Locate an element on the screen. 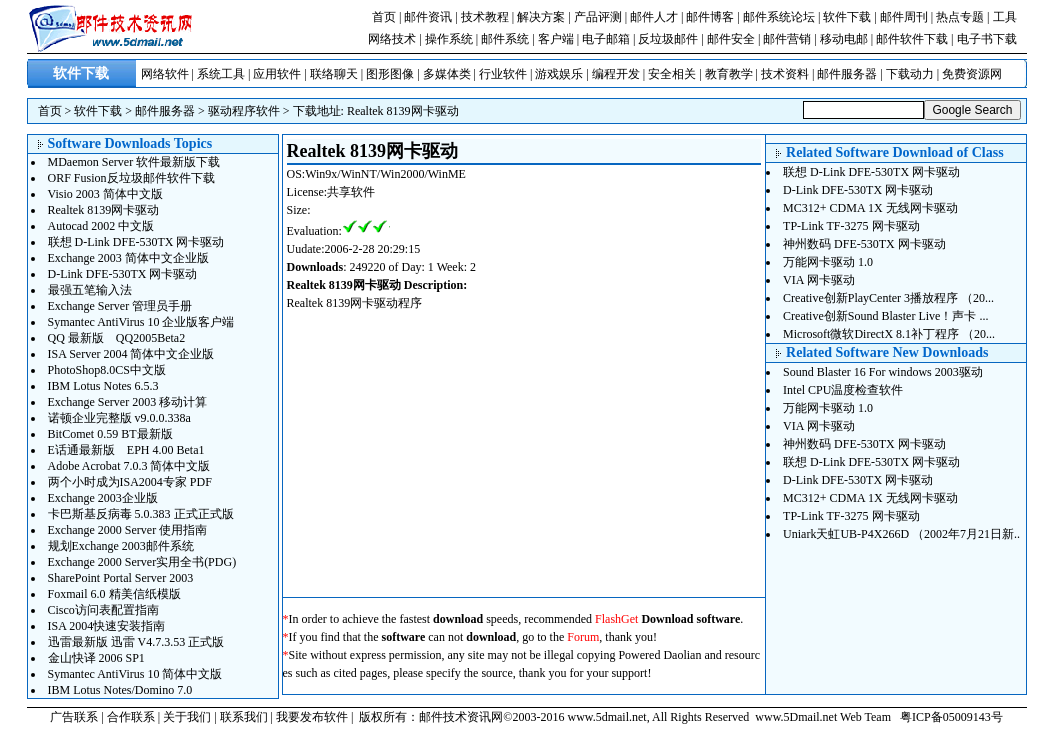  邮件资讯 is located at coordinates (428, 17).